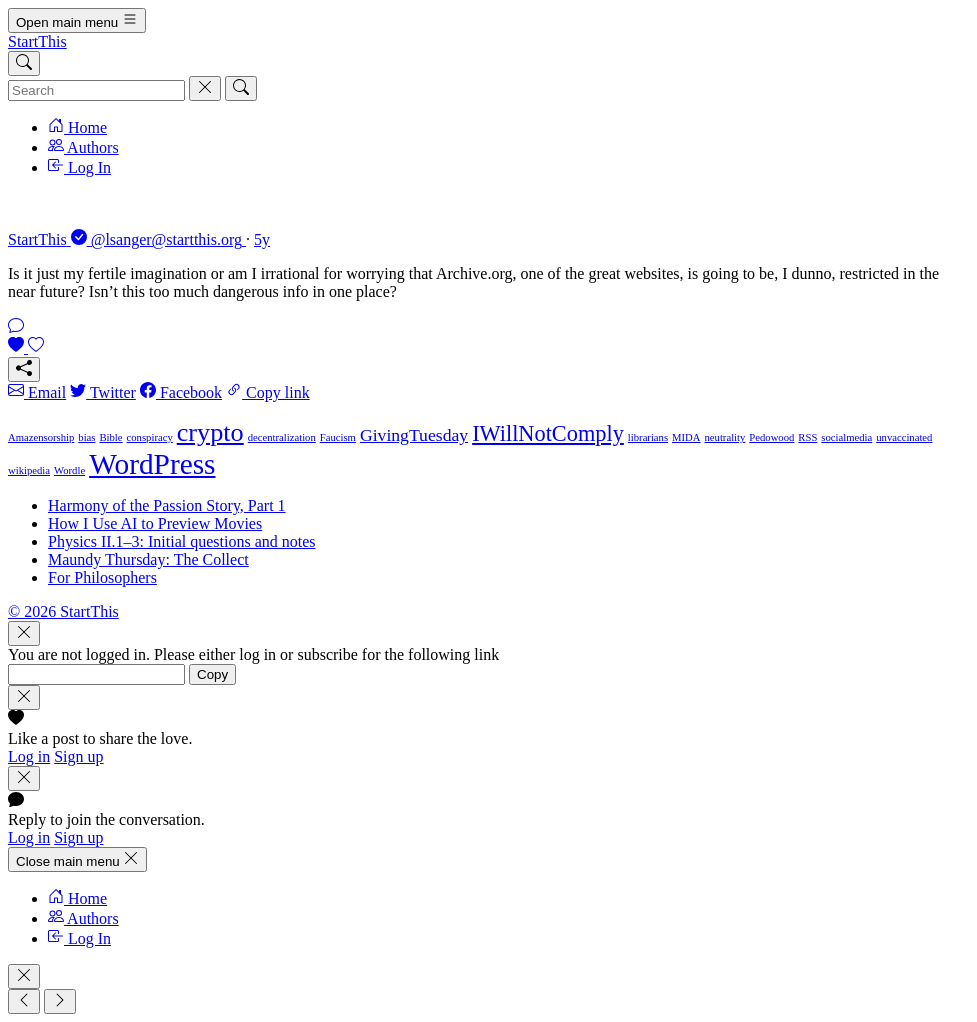  Describe the element at coordinates (338, 437) in the screenshot. I see `Faucism [Faucism (1 item)]` at that location.